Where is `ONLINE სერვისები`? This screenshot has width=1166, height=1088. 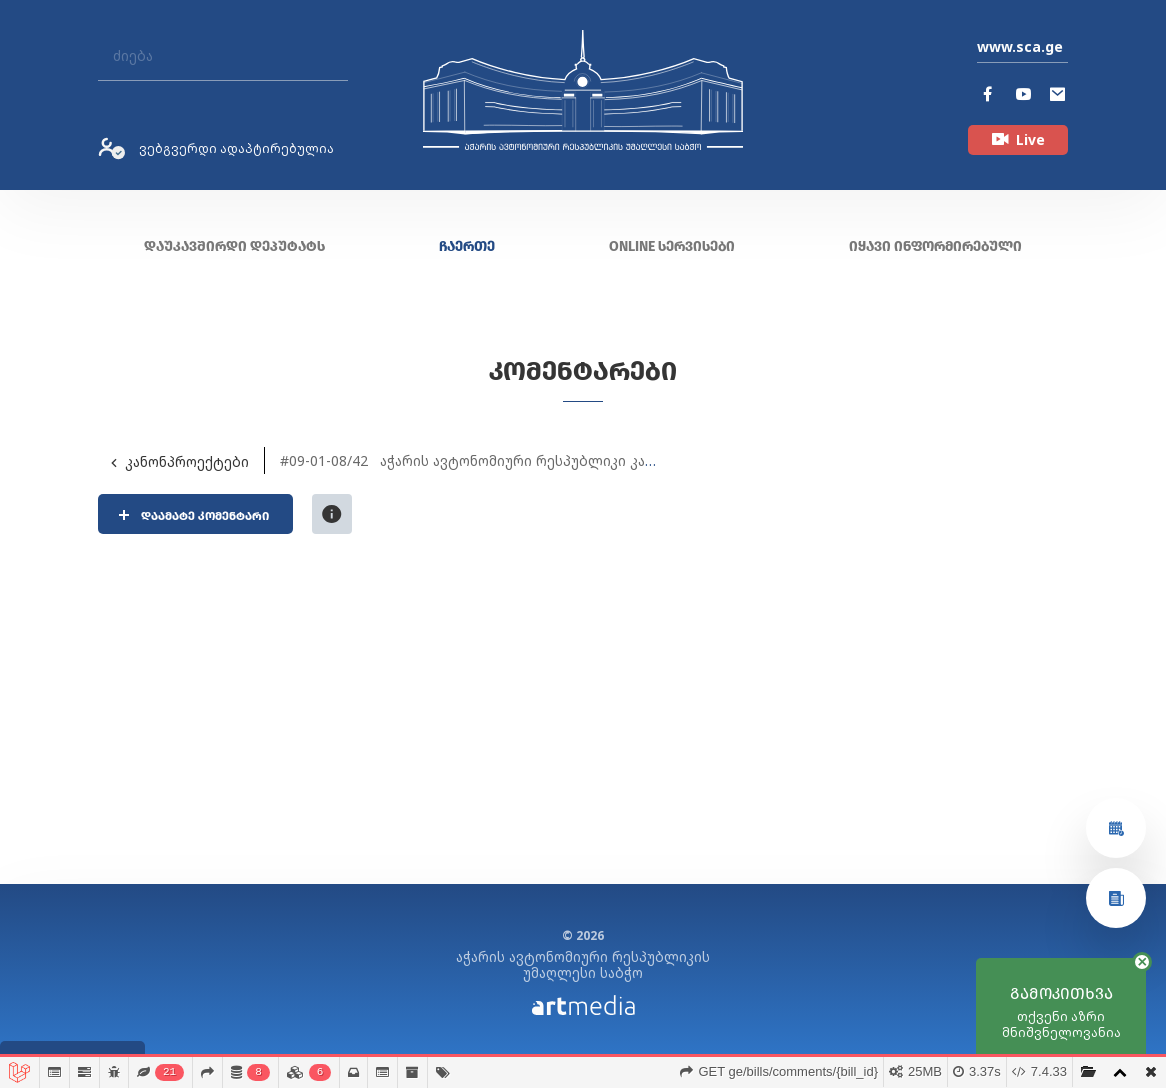
ONLINE სერვისები is located at coordinates (672, 246).